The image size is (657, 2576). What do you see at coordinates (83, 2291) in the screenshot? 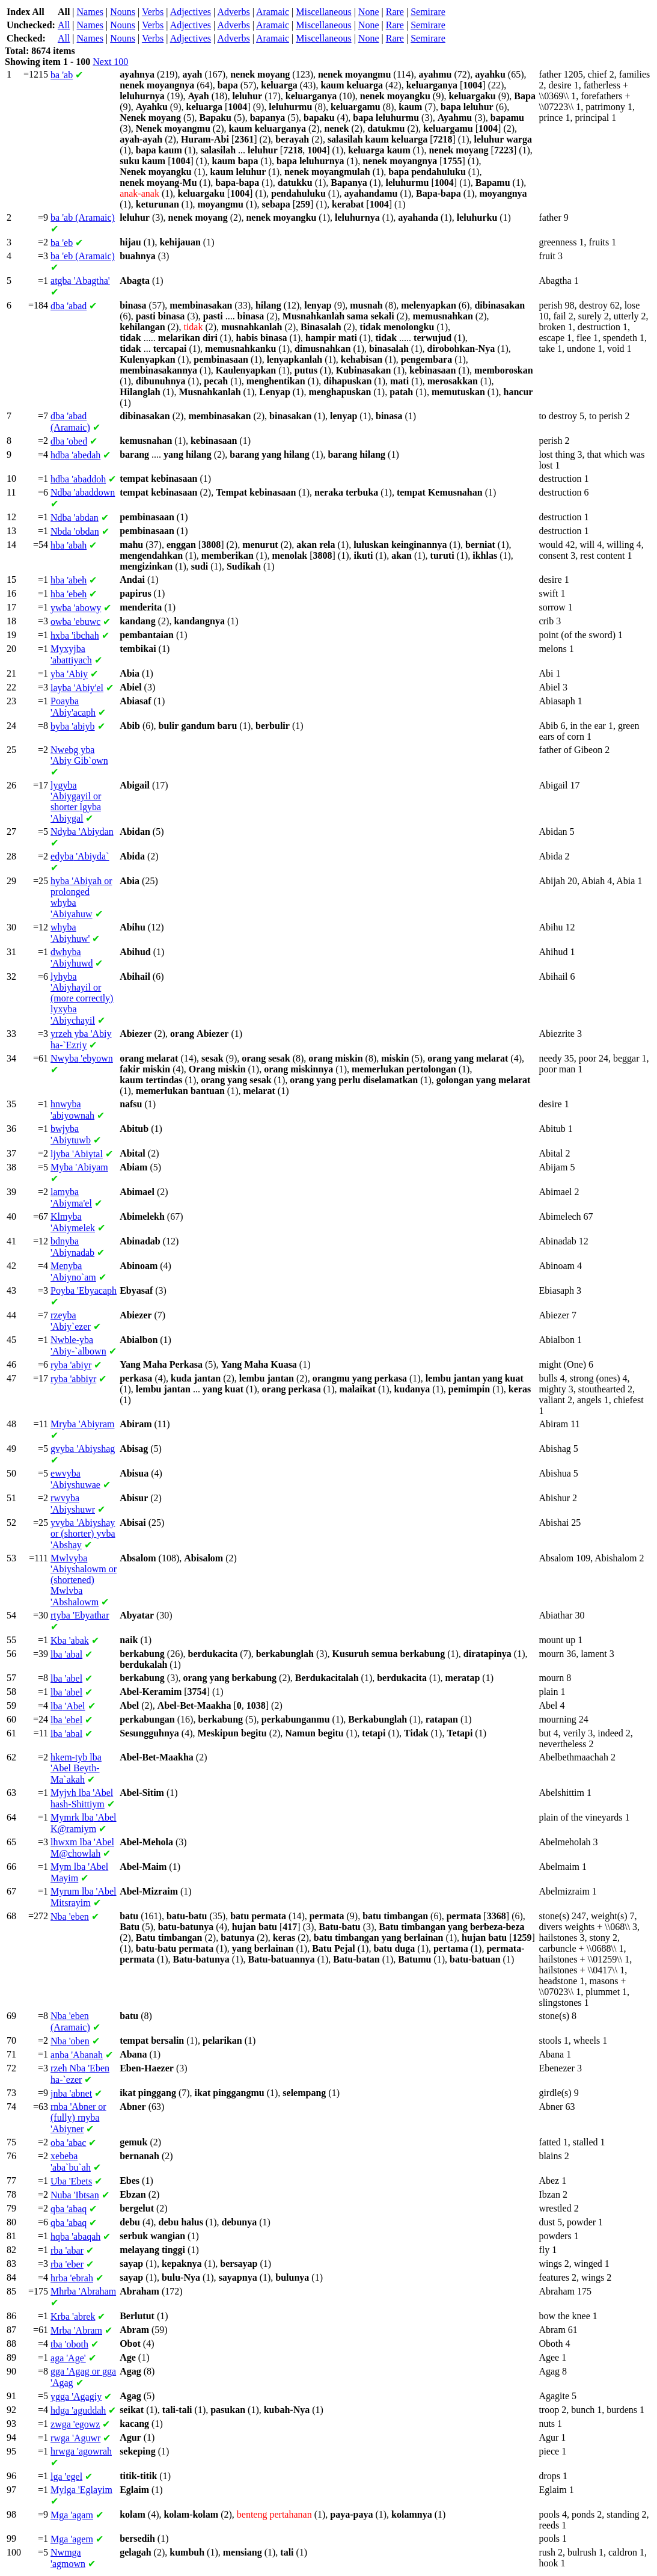
I see `'Abraham` at bounding box center [83, 2291].